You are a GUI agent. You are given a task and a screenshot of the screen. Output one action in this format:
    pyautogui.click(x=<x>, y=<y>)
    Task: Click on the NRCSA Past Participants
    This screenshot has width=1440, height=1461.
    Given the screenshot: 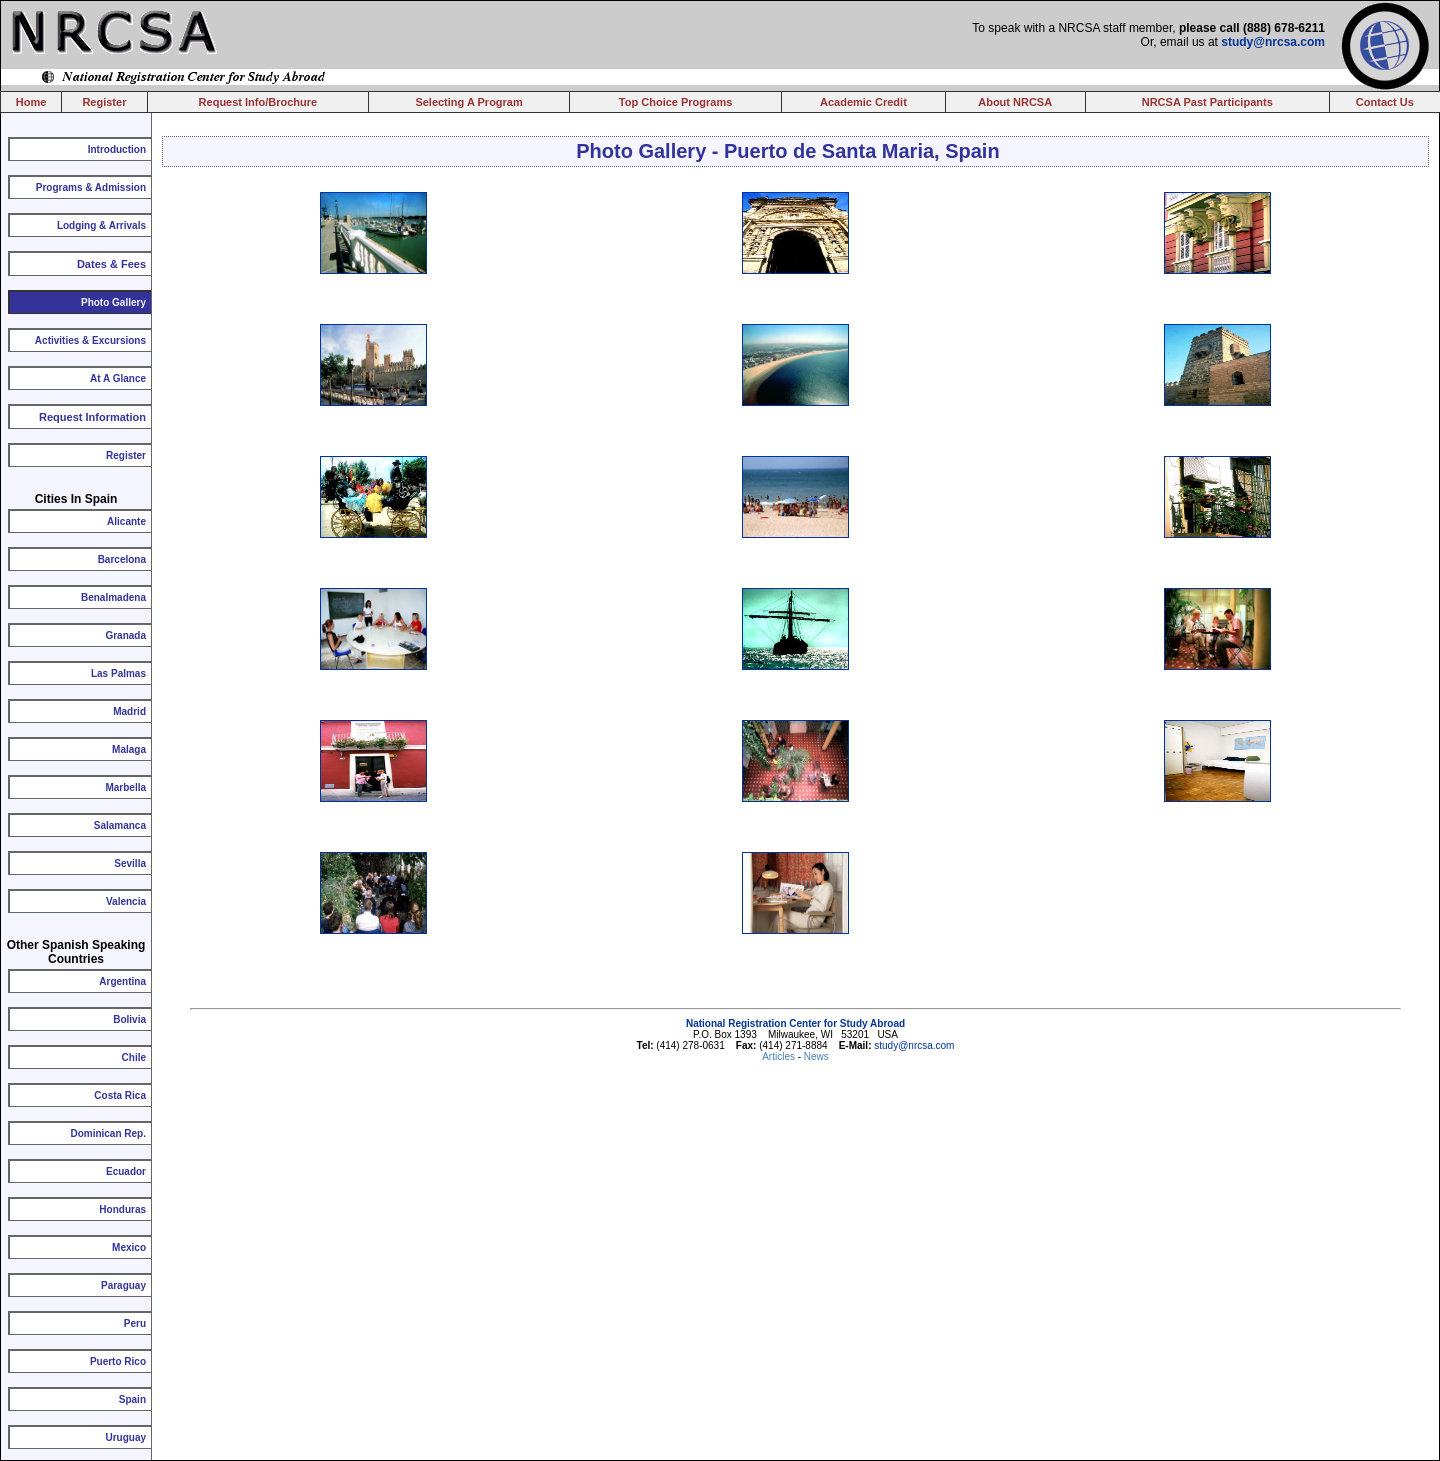 What is the action you would take?
    pyautogui.click(x=1207, y=102)
    